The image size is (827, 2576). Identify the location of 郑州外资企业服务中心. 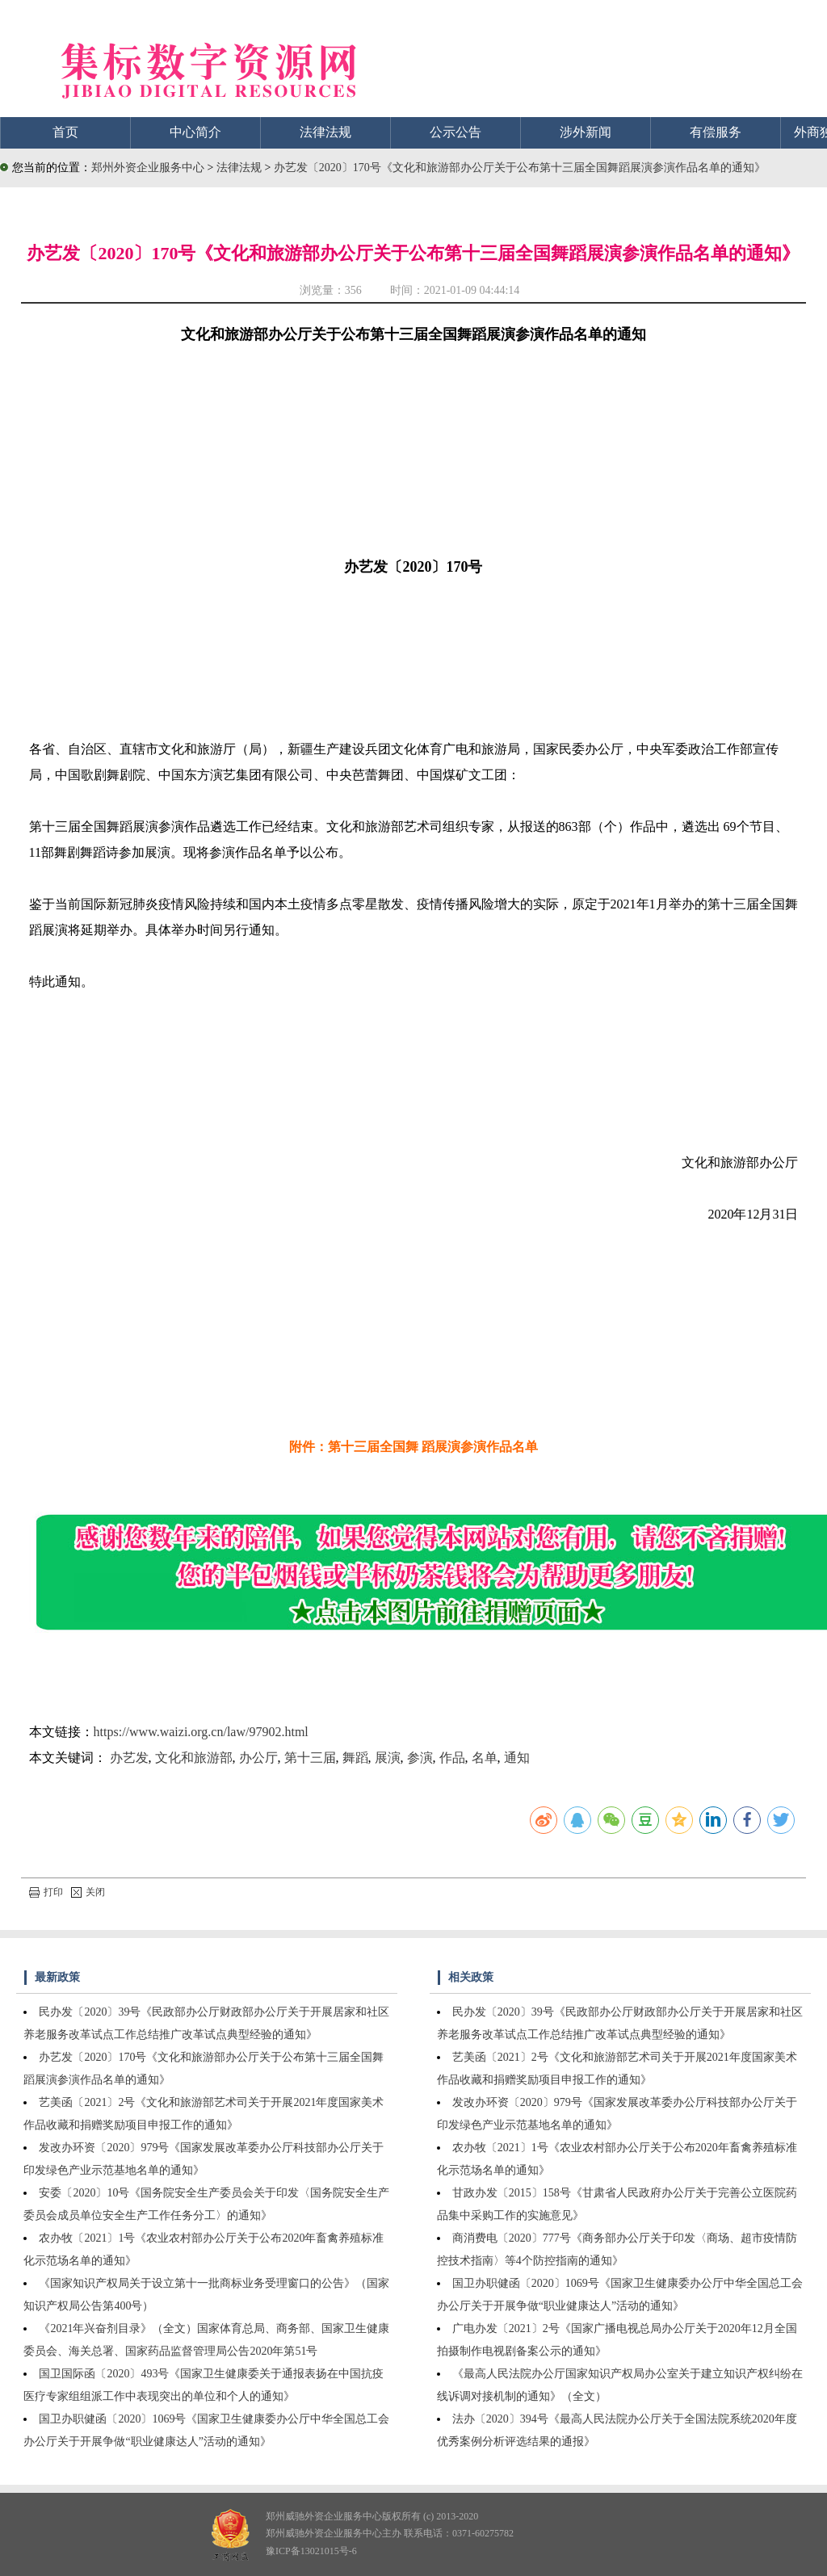
(147, 168).